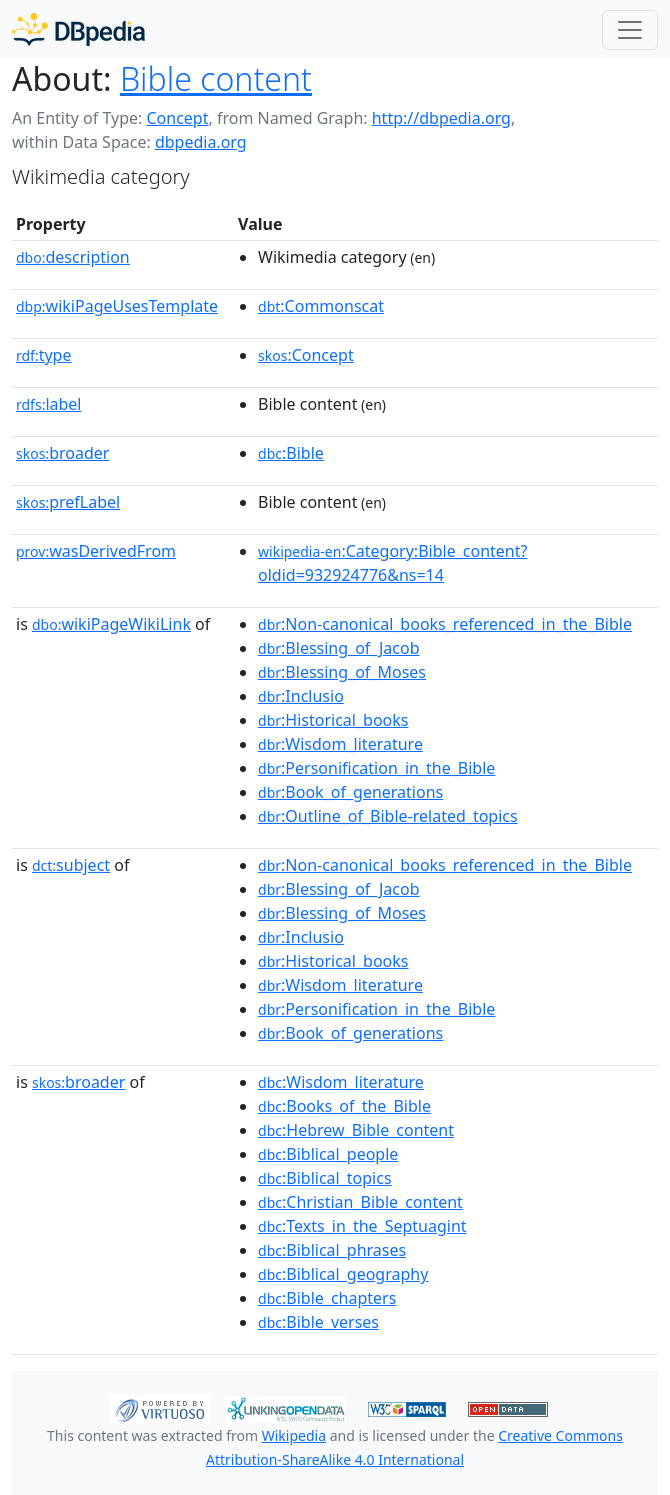 This screenshot has width=670, height=1495. Describe the element at coordinates (73, 257) in the screenshot. I see `description` at that location.